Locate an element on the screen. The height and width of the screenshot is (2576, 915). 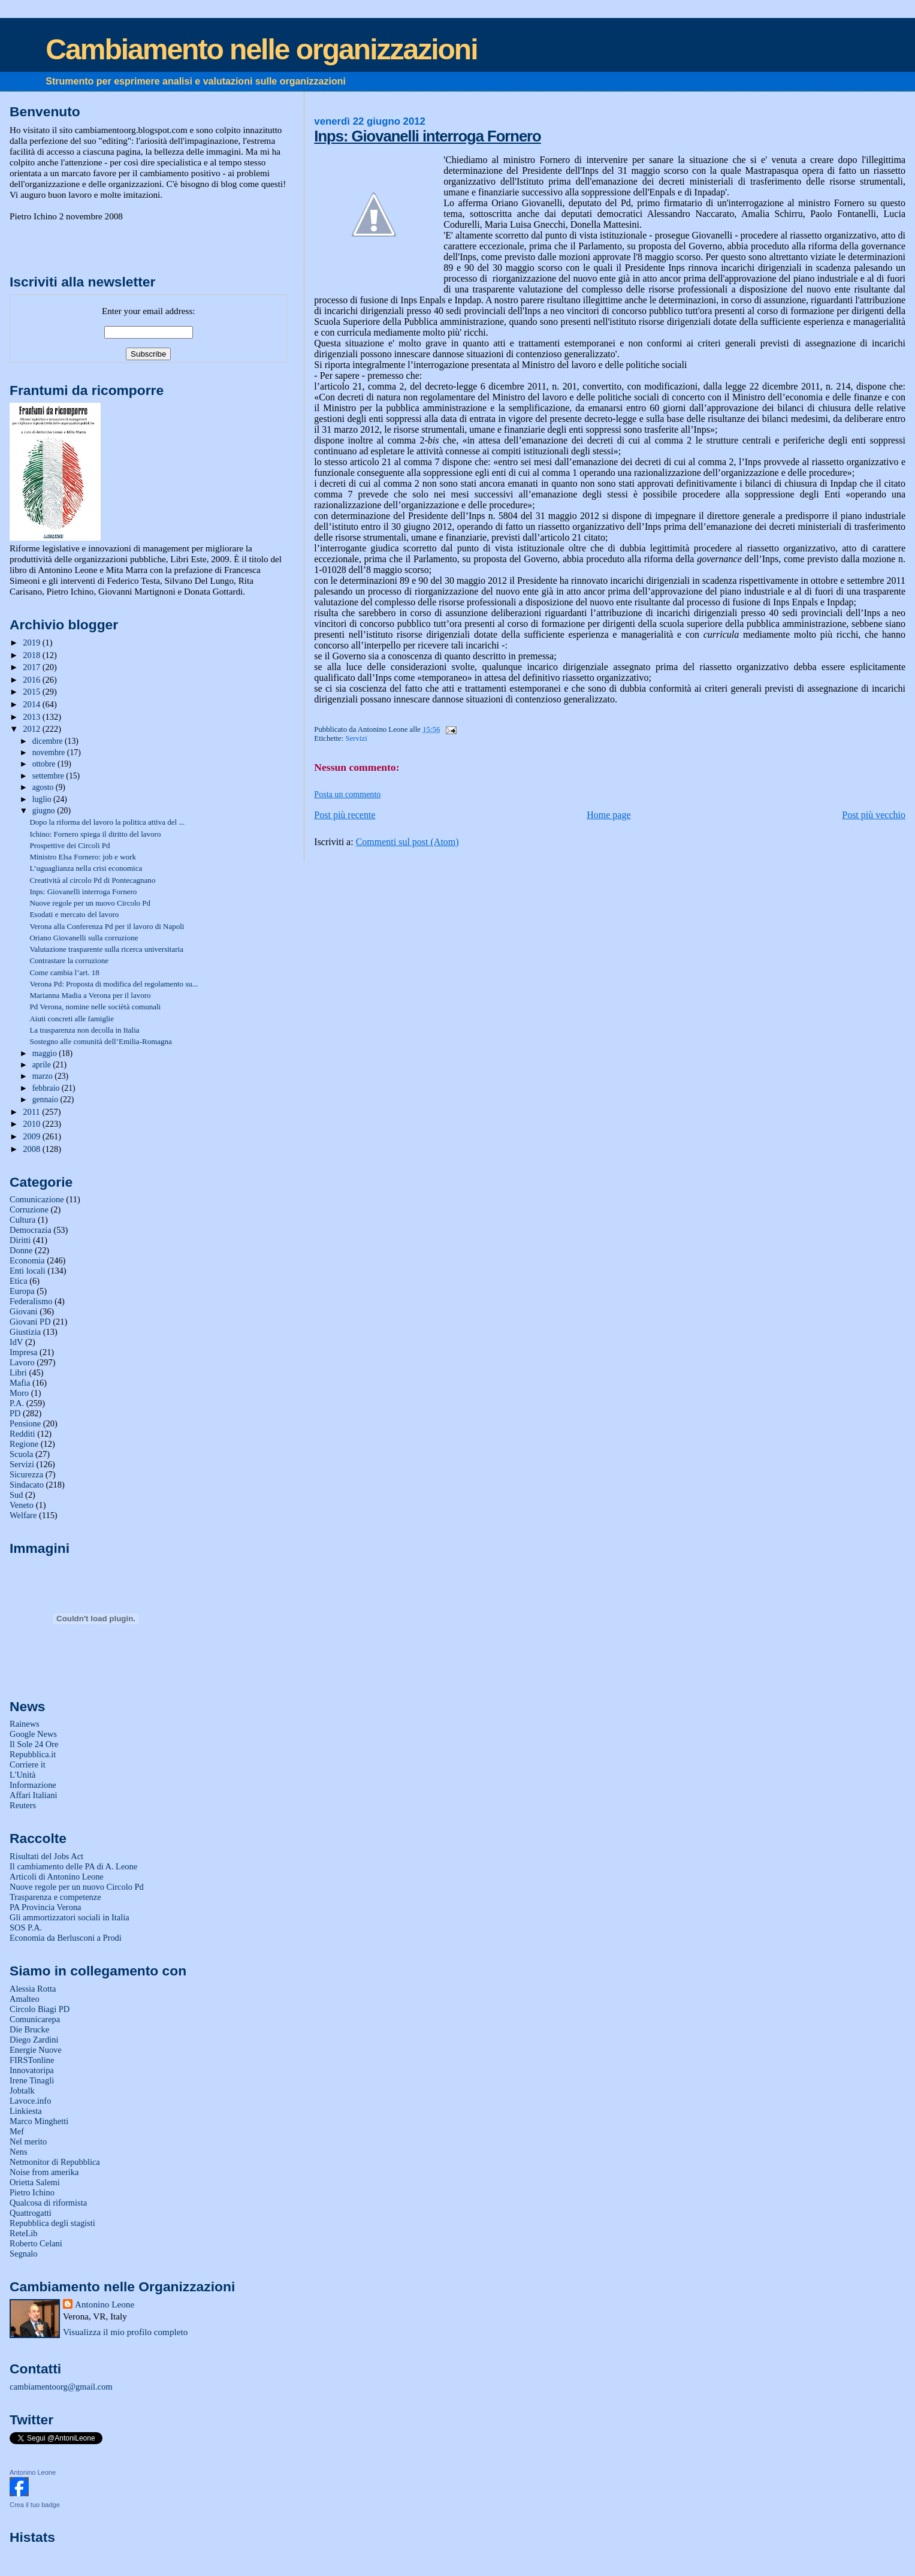
Google News is located at coordinates (33, 1734).